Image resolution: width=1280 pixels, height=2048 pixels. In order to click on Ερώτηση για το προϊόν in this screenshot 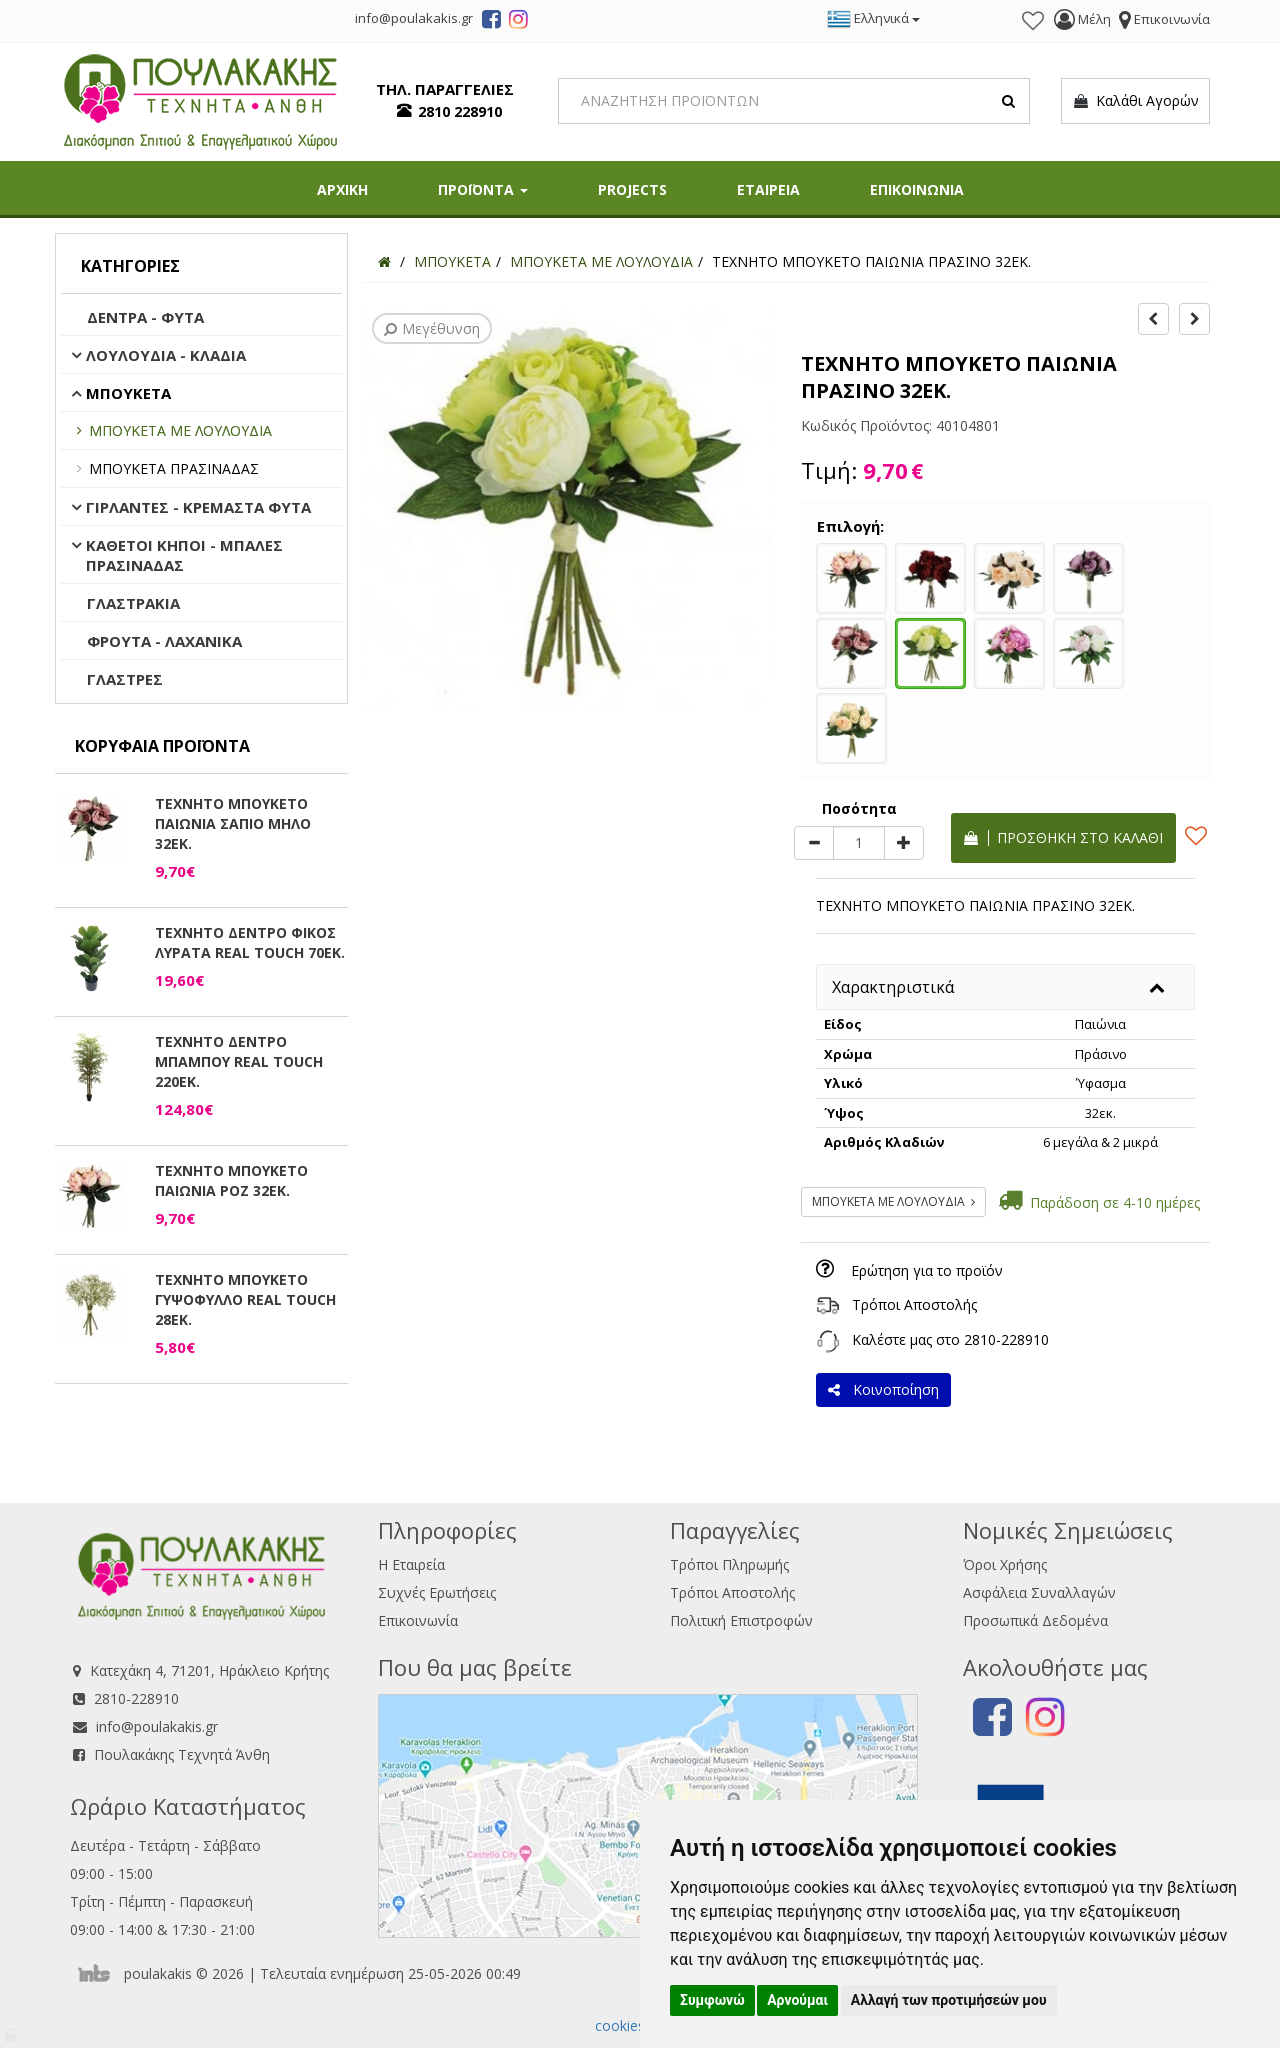, I will do `click(927, 1270)`.